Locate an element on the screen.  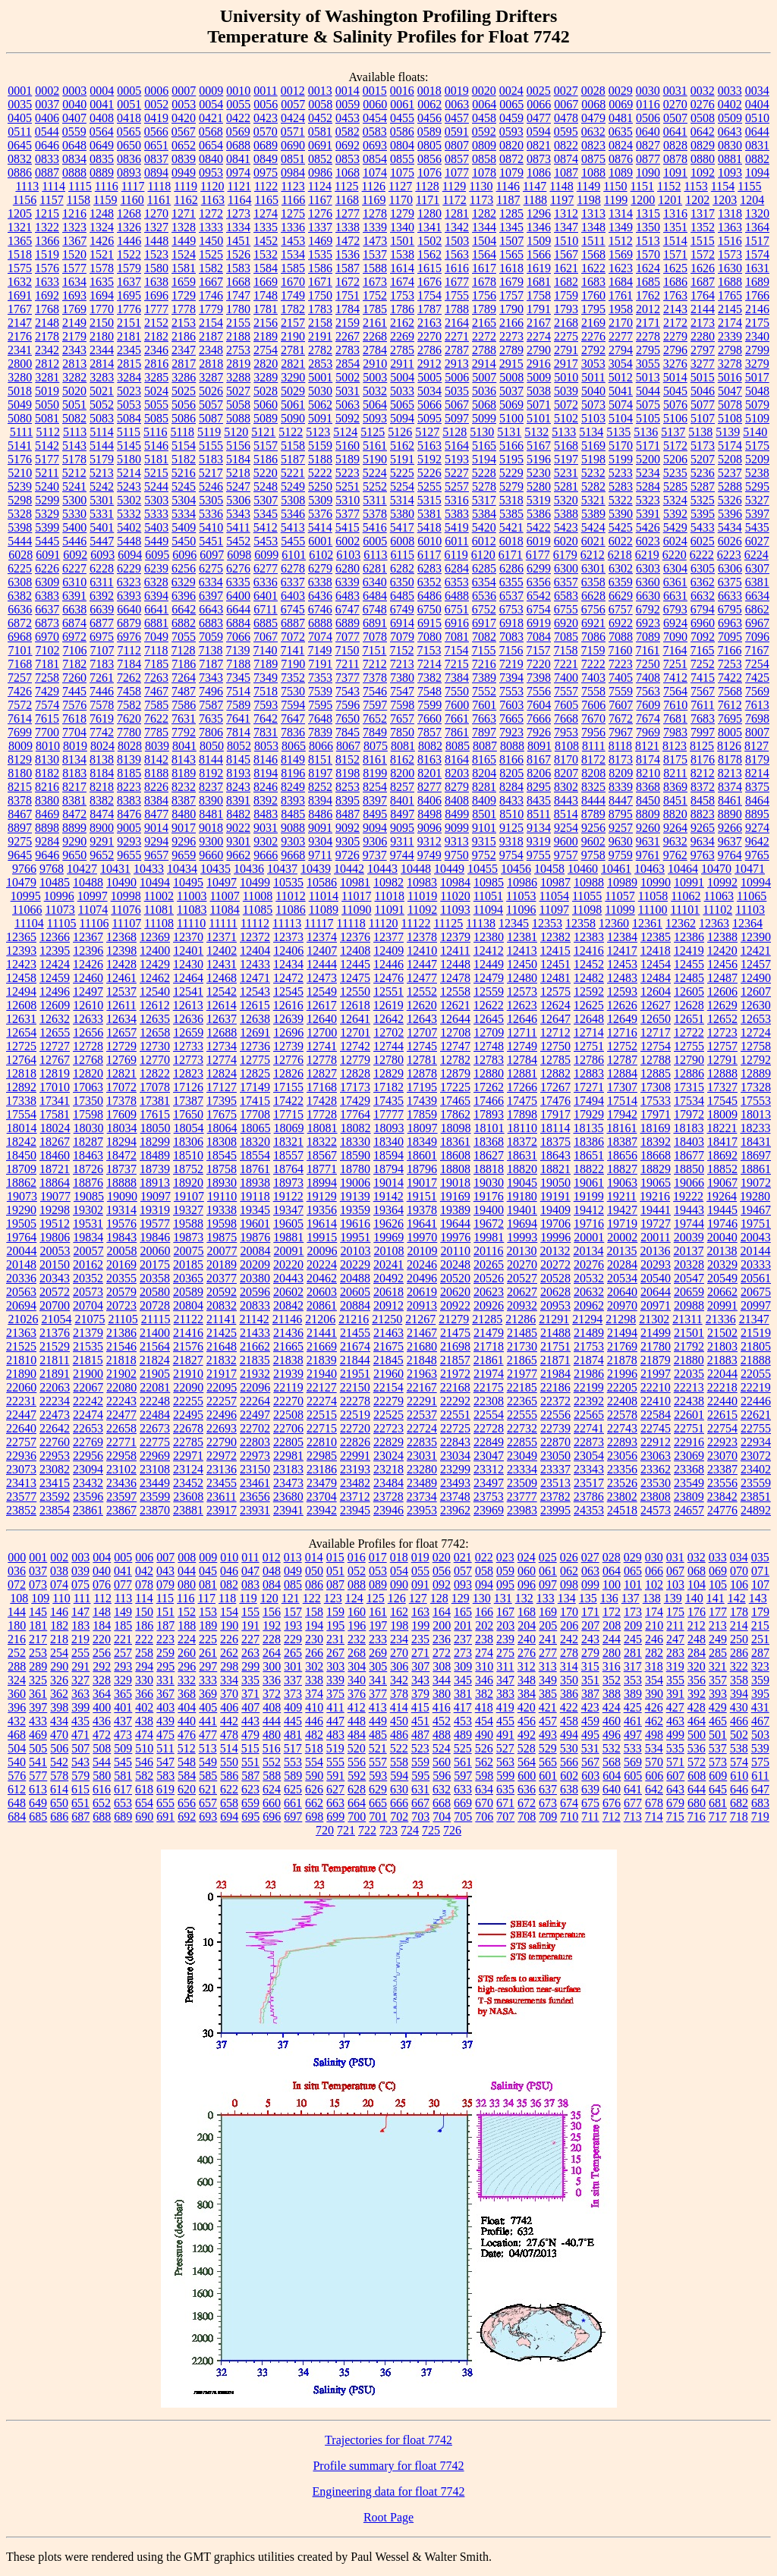
10984 is located at coordinates (455, 882).